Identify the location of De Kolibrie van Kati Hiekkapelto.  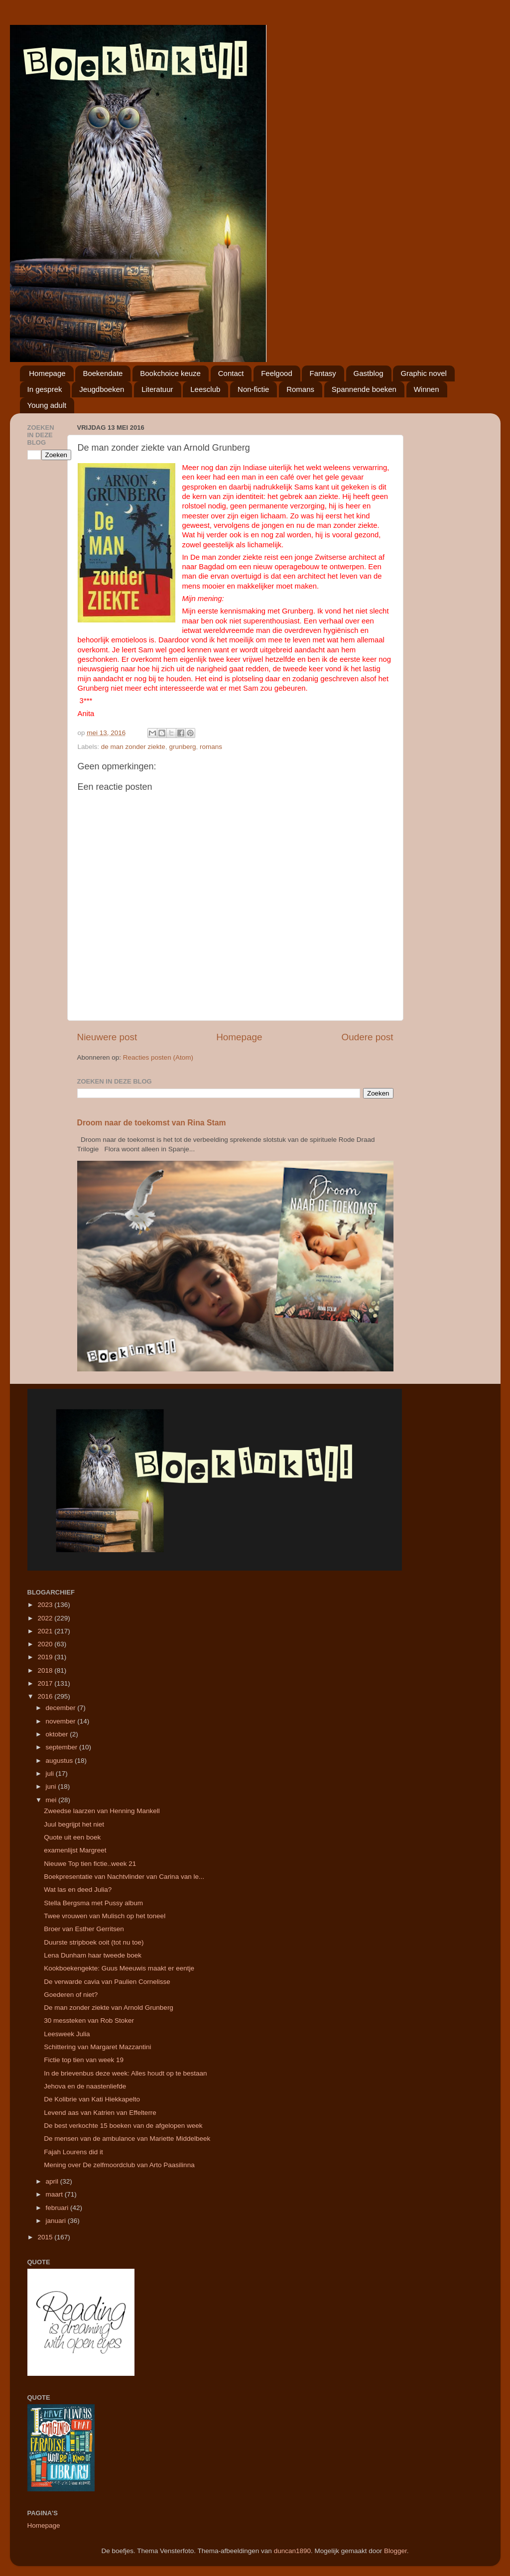
(92, 2099).